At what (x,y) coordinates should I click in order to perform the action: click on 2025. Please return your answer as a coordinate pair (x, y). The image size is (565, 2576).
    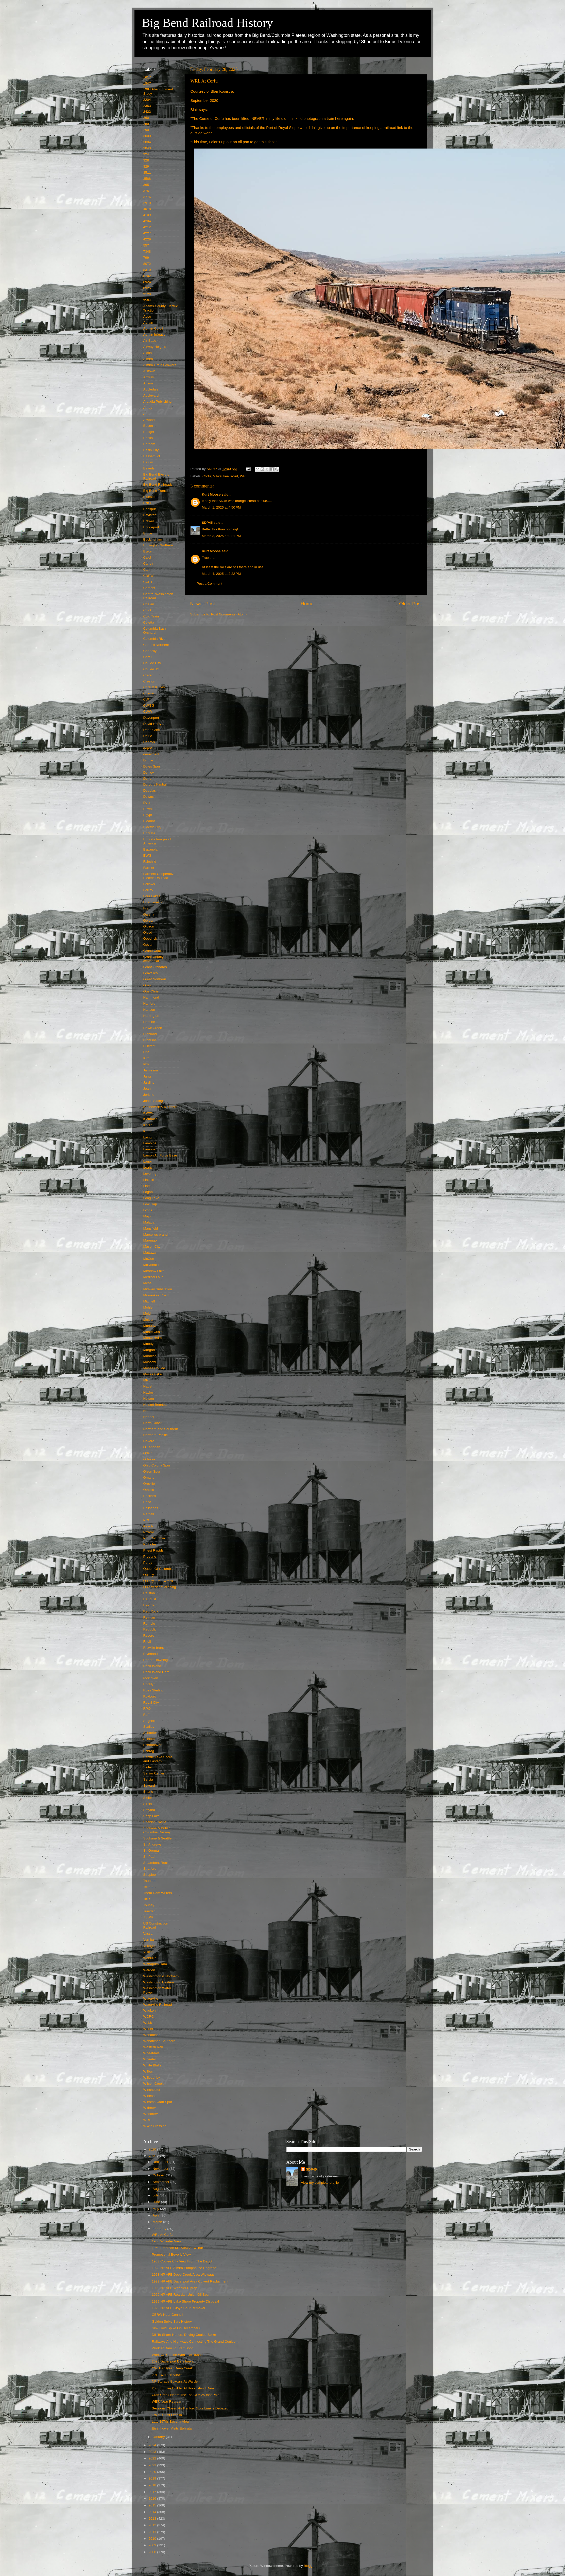
    Looking at the image, I should click on (152, 2156).